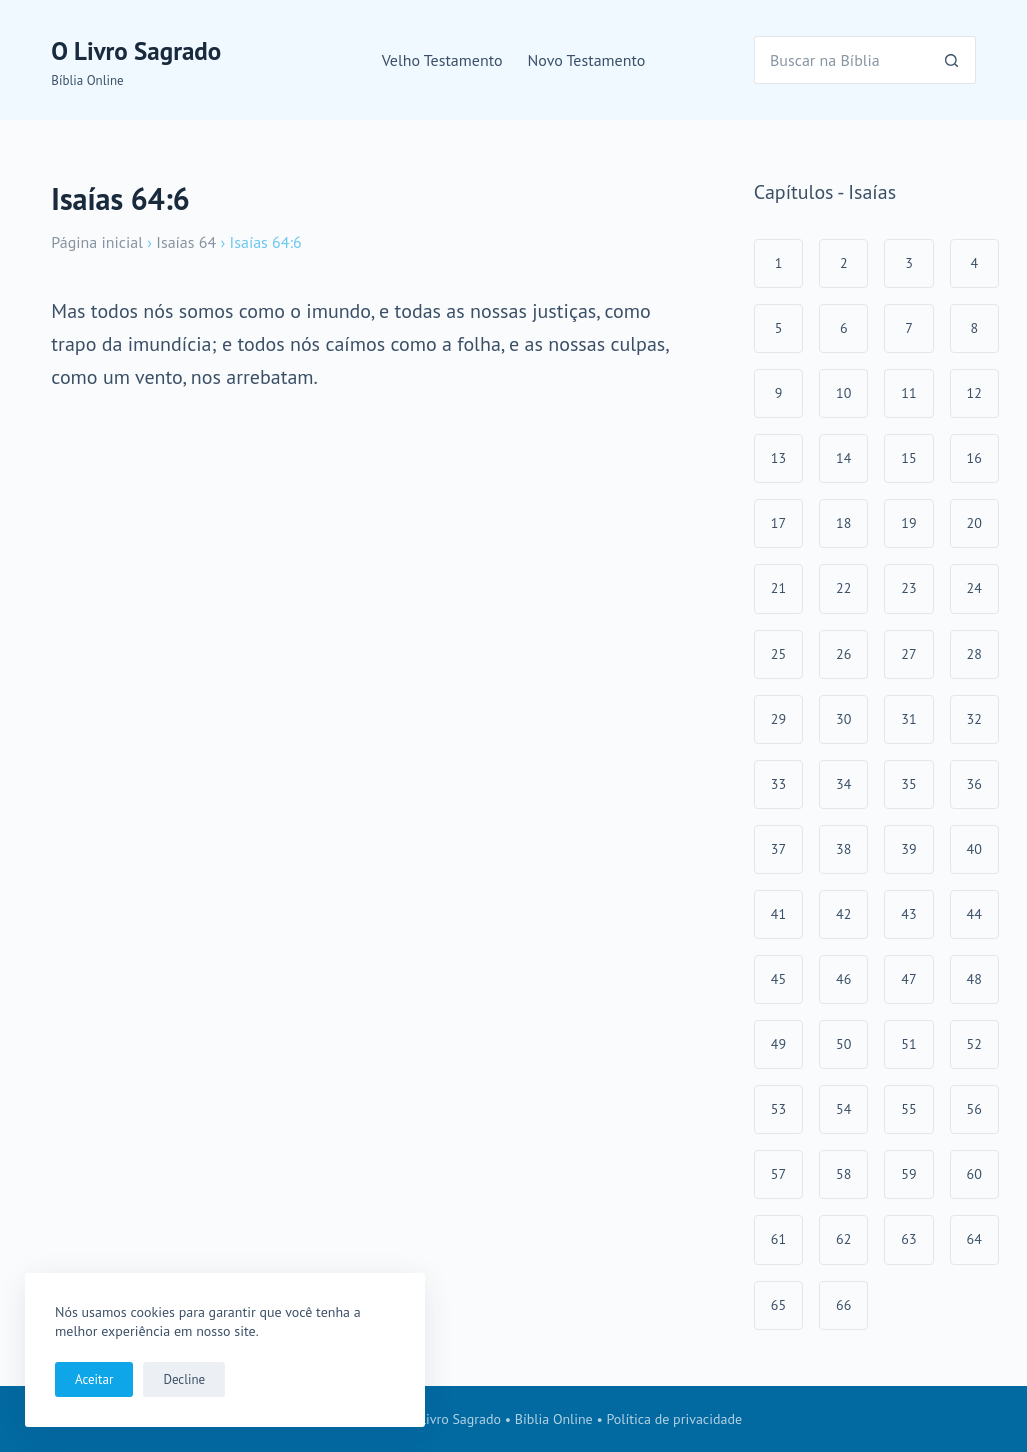 The height and width of the screenshot is (1452, 1027). What do you see at coordinates (908, 719) in the screenshot?
I see `31` at bounding box center [908, 719].